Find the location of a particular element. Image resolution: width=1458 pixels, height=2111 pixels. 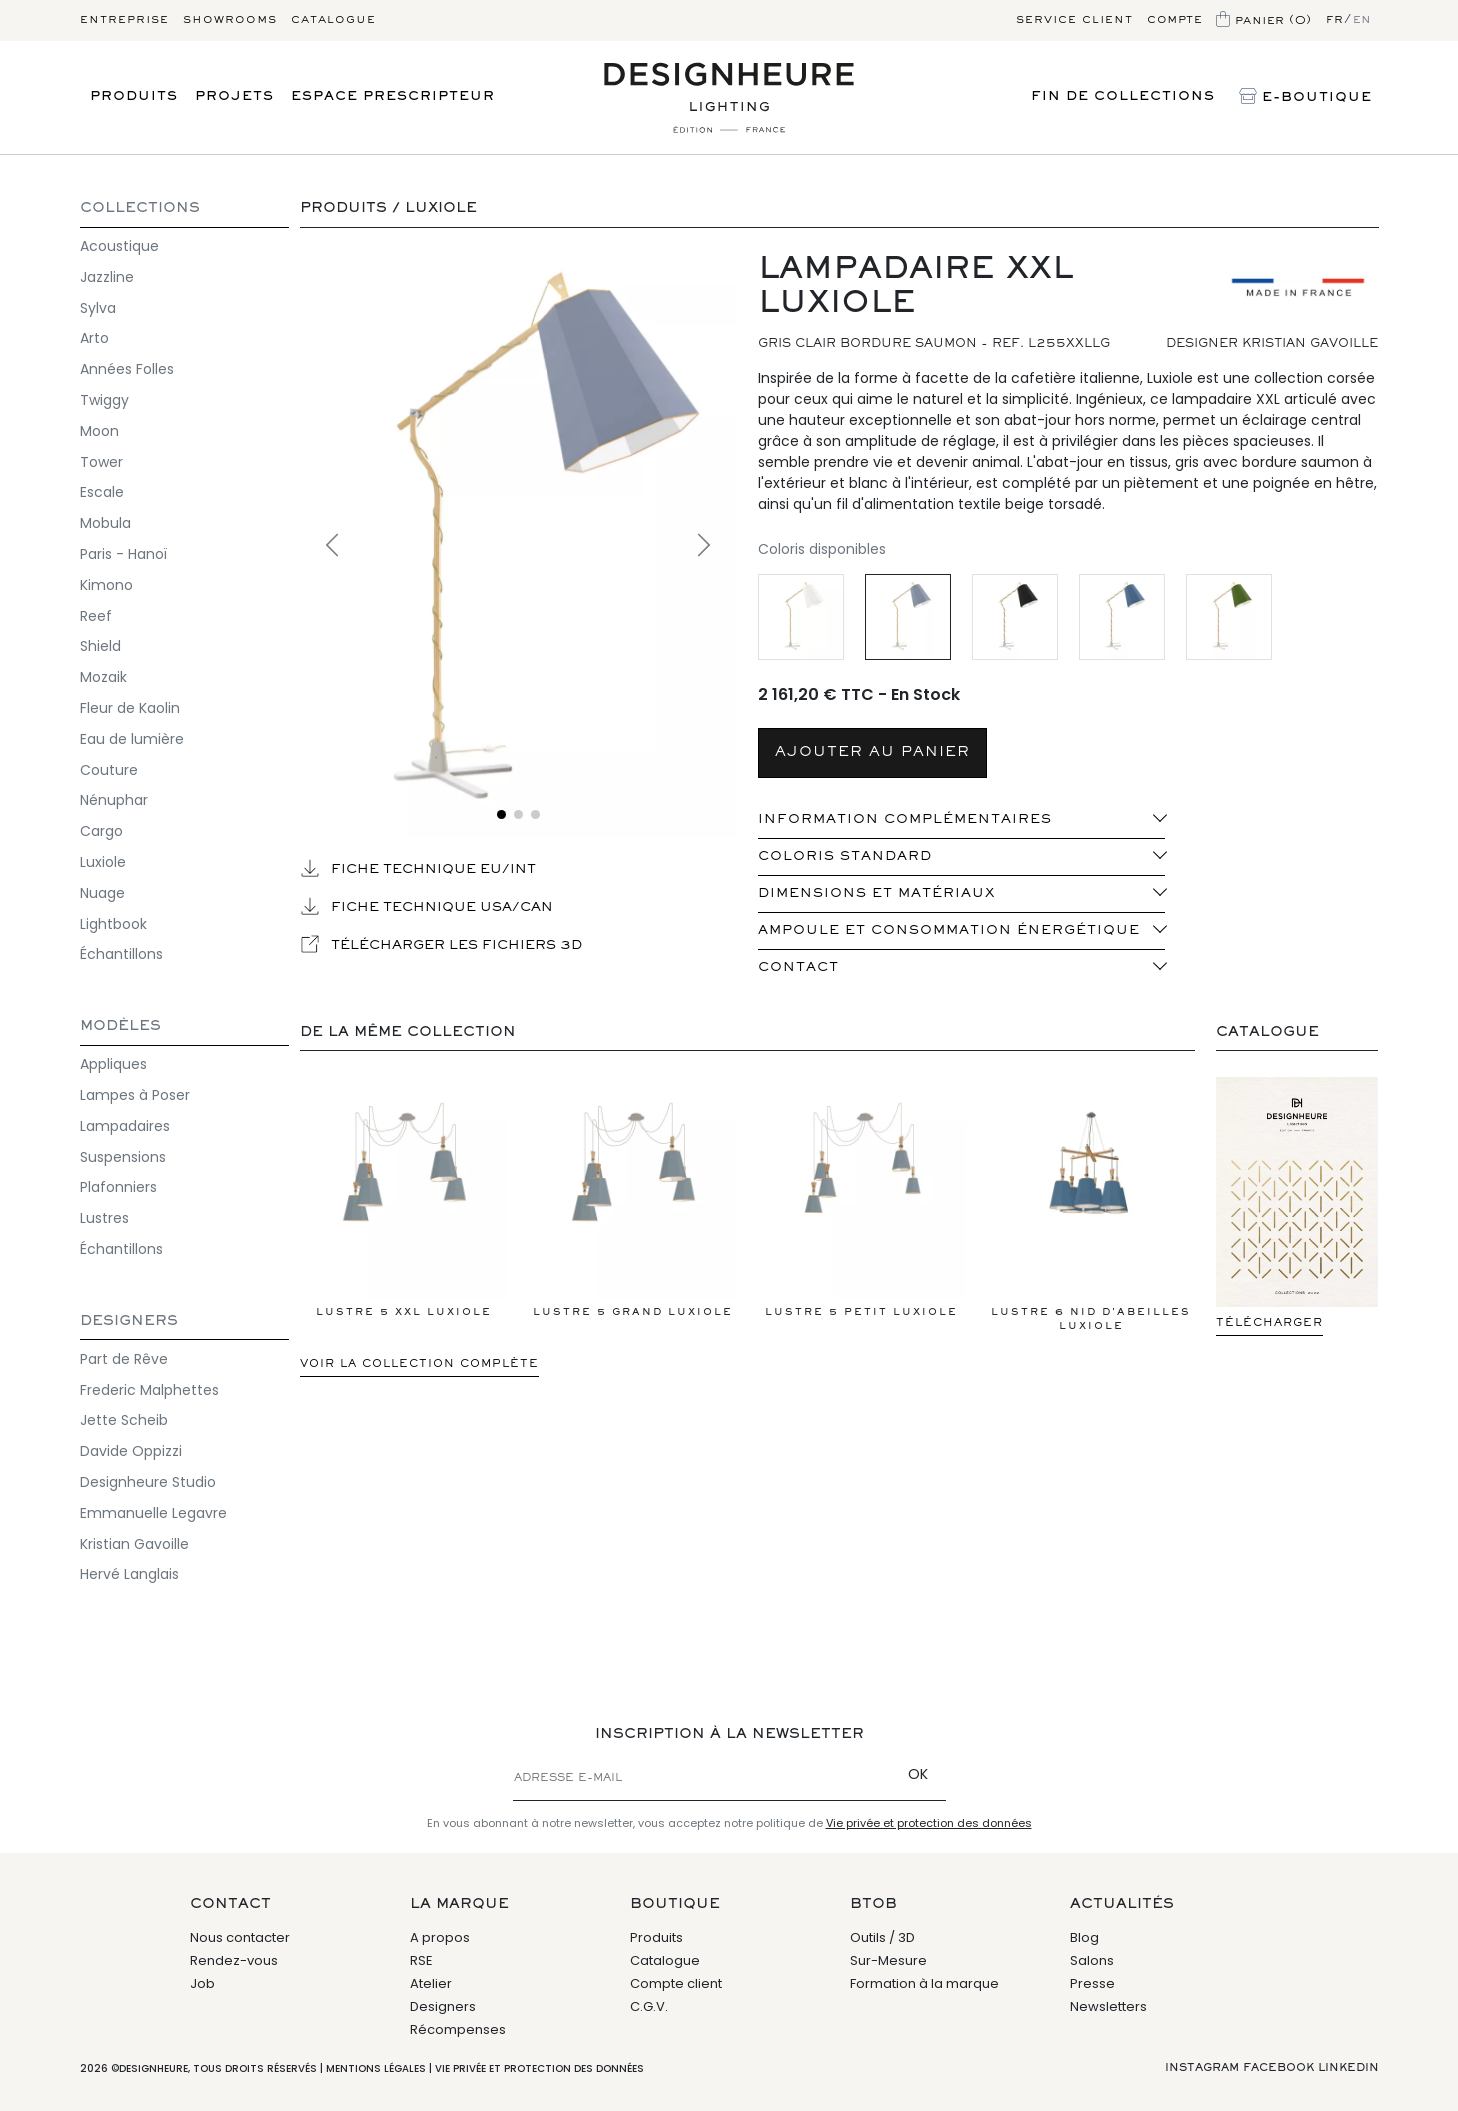

Voir la collection complète is located at coordinates (419, 1364).